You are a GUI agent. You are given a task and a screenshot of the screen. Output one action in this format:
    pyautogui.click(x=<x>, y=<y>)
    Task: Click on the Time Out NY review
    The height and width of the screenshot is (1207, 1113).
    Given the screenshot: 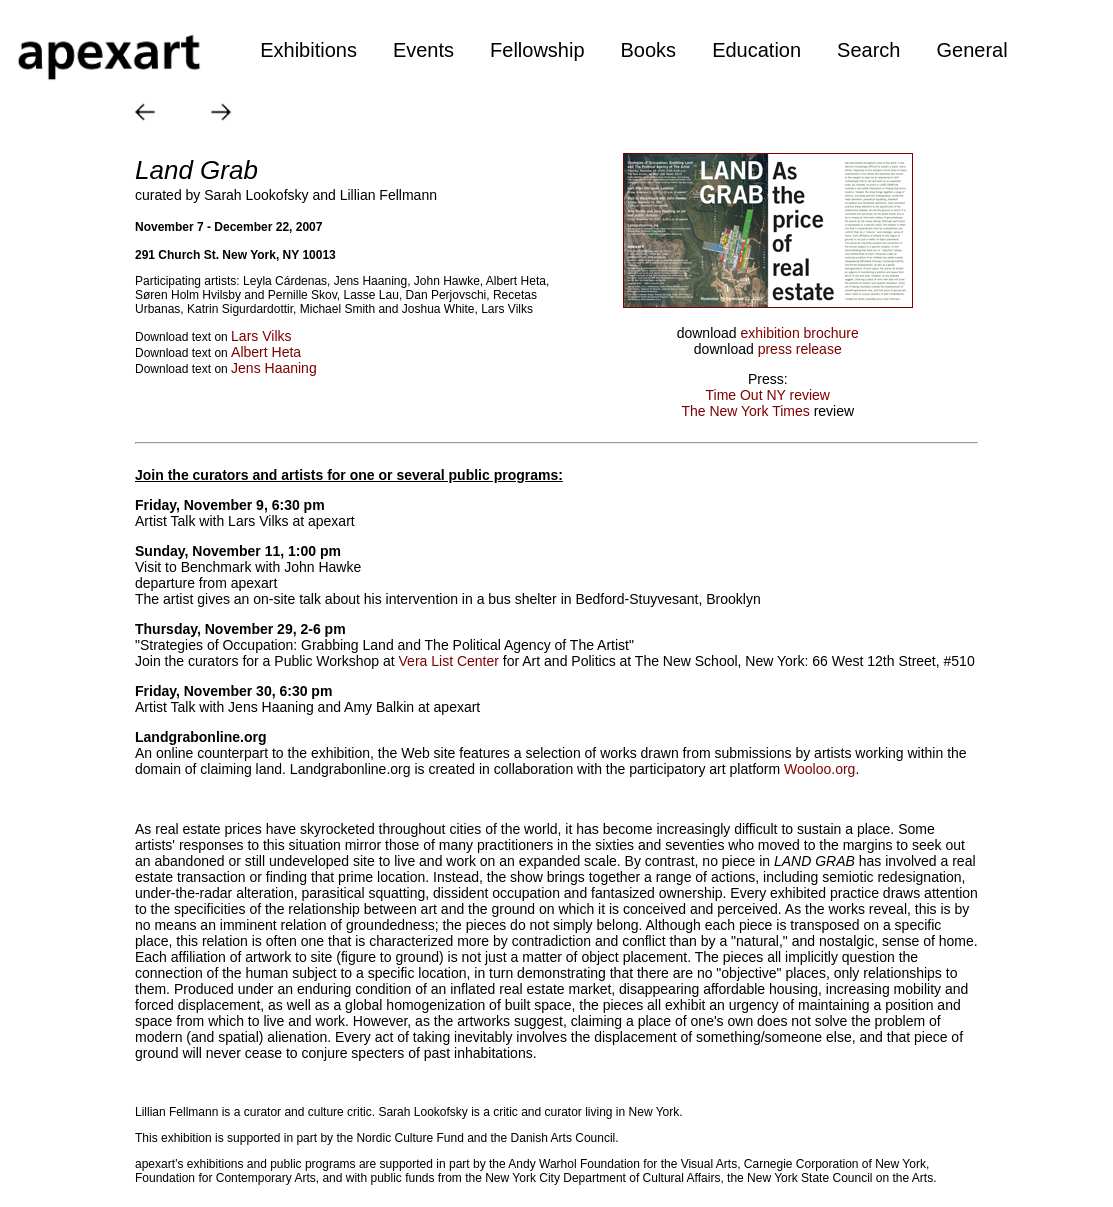 What is the action you would take?
    pyautogui.click(x=768, y=395)
    